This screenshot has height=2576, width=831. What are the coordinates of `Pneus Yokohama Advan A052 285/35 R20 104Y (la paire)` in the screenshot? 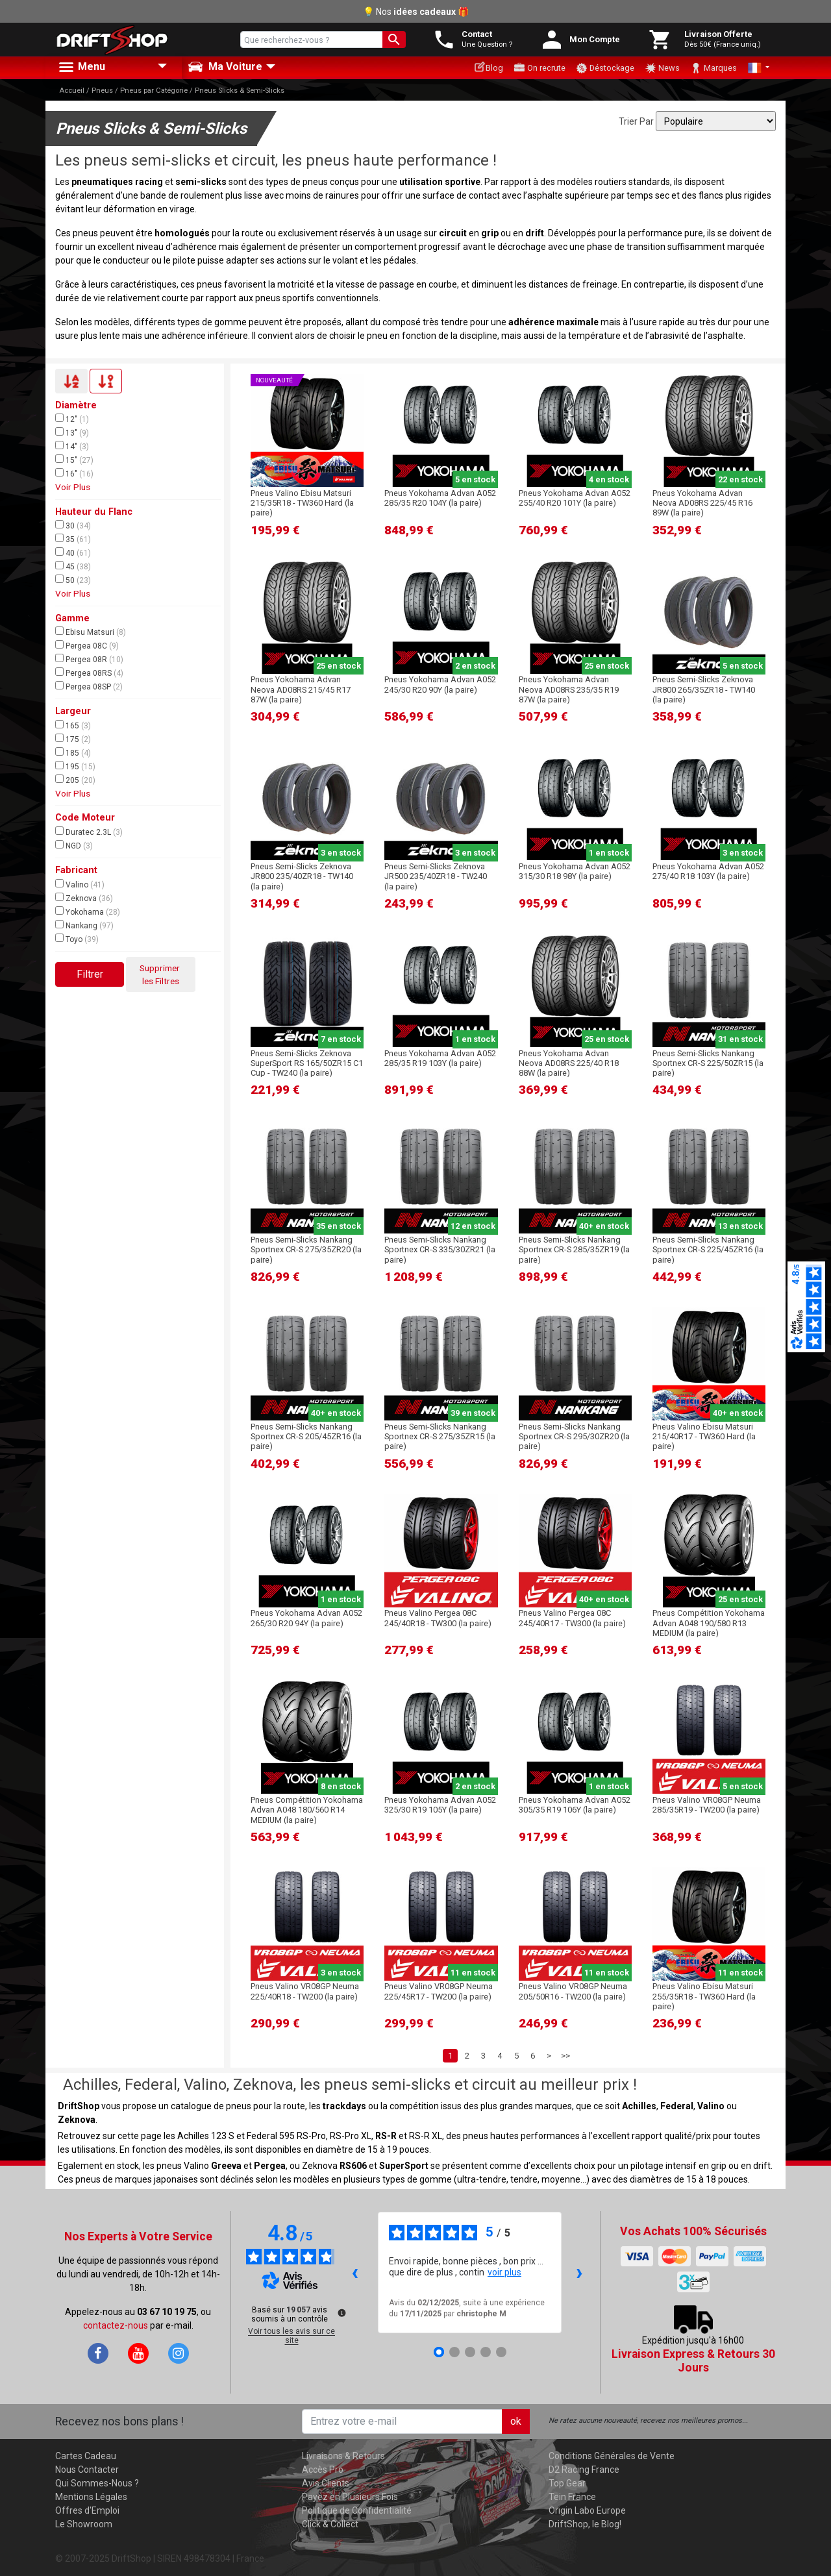 It's located at (440, 498).